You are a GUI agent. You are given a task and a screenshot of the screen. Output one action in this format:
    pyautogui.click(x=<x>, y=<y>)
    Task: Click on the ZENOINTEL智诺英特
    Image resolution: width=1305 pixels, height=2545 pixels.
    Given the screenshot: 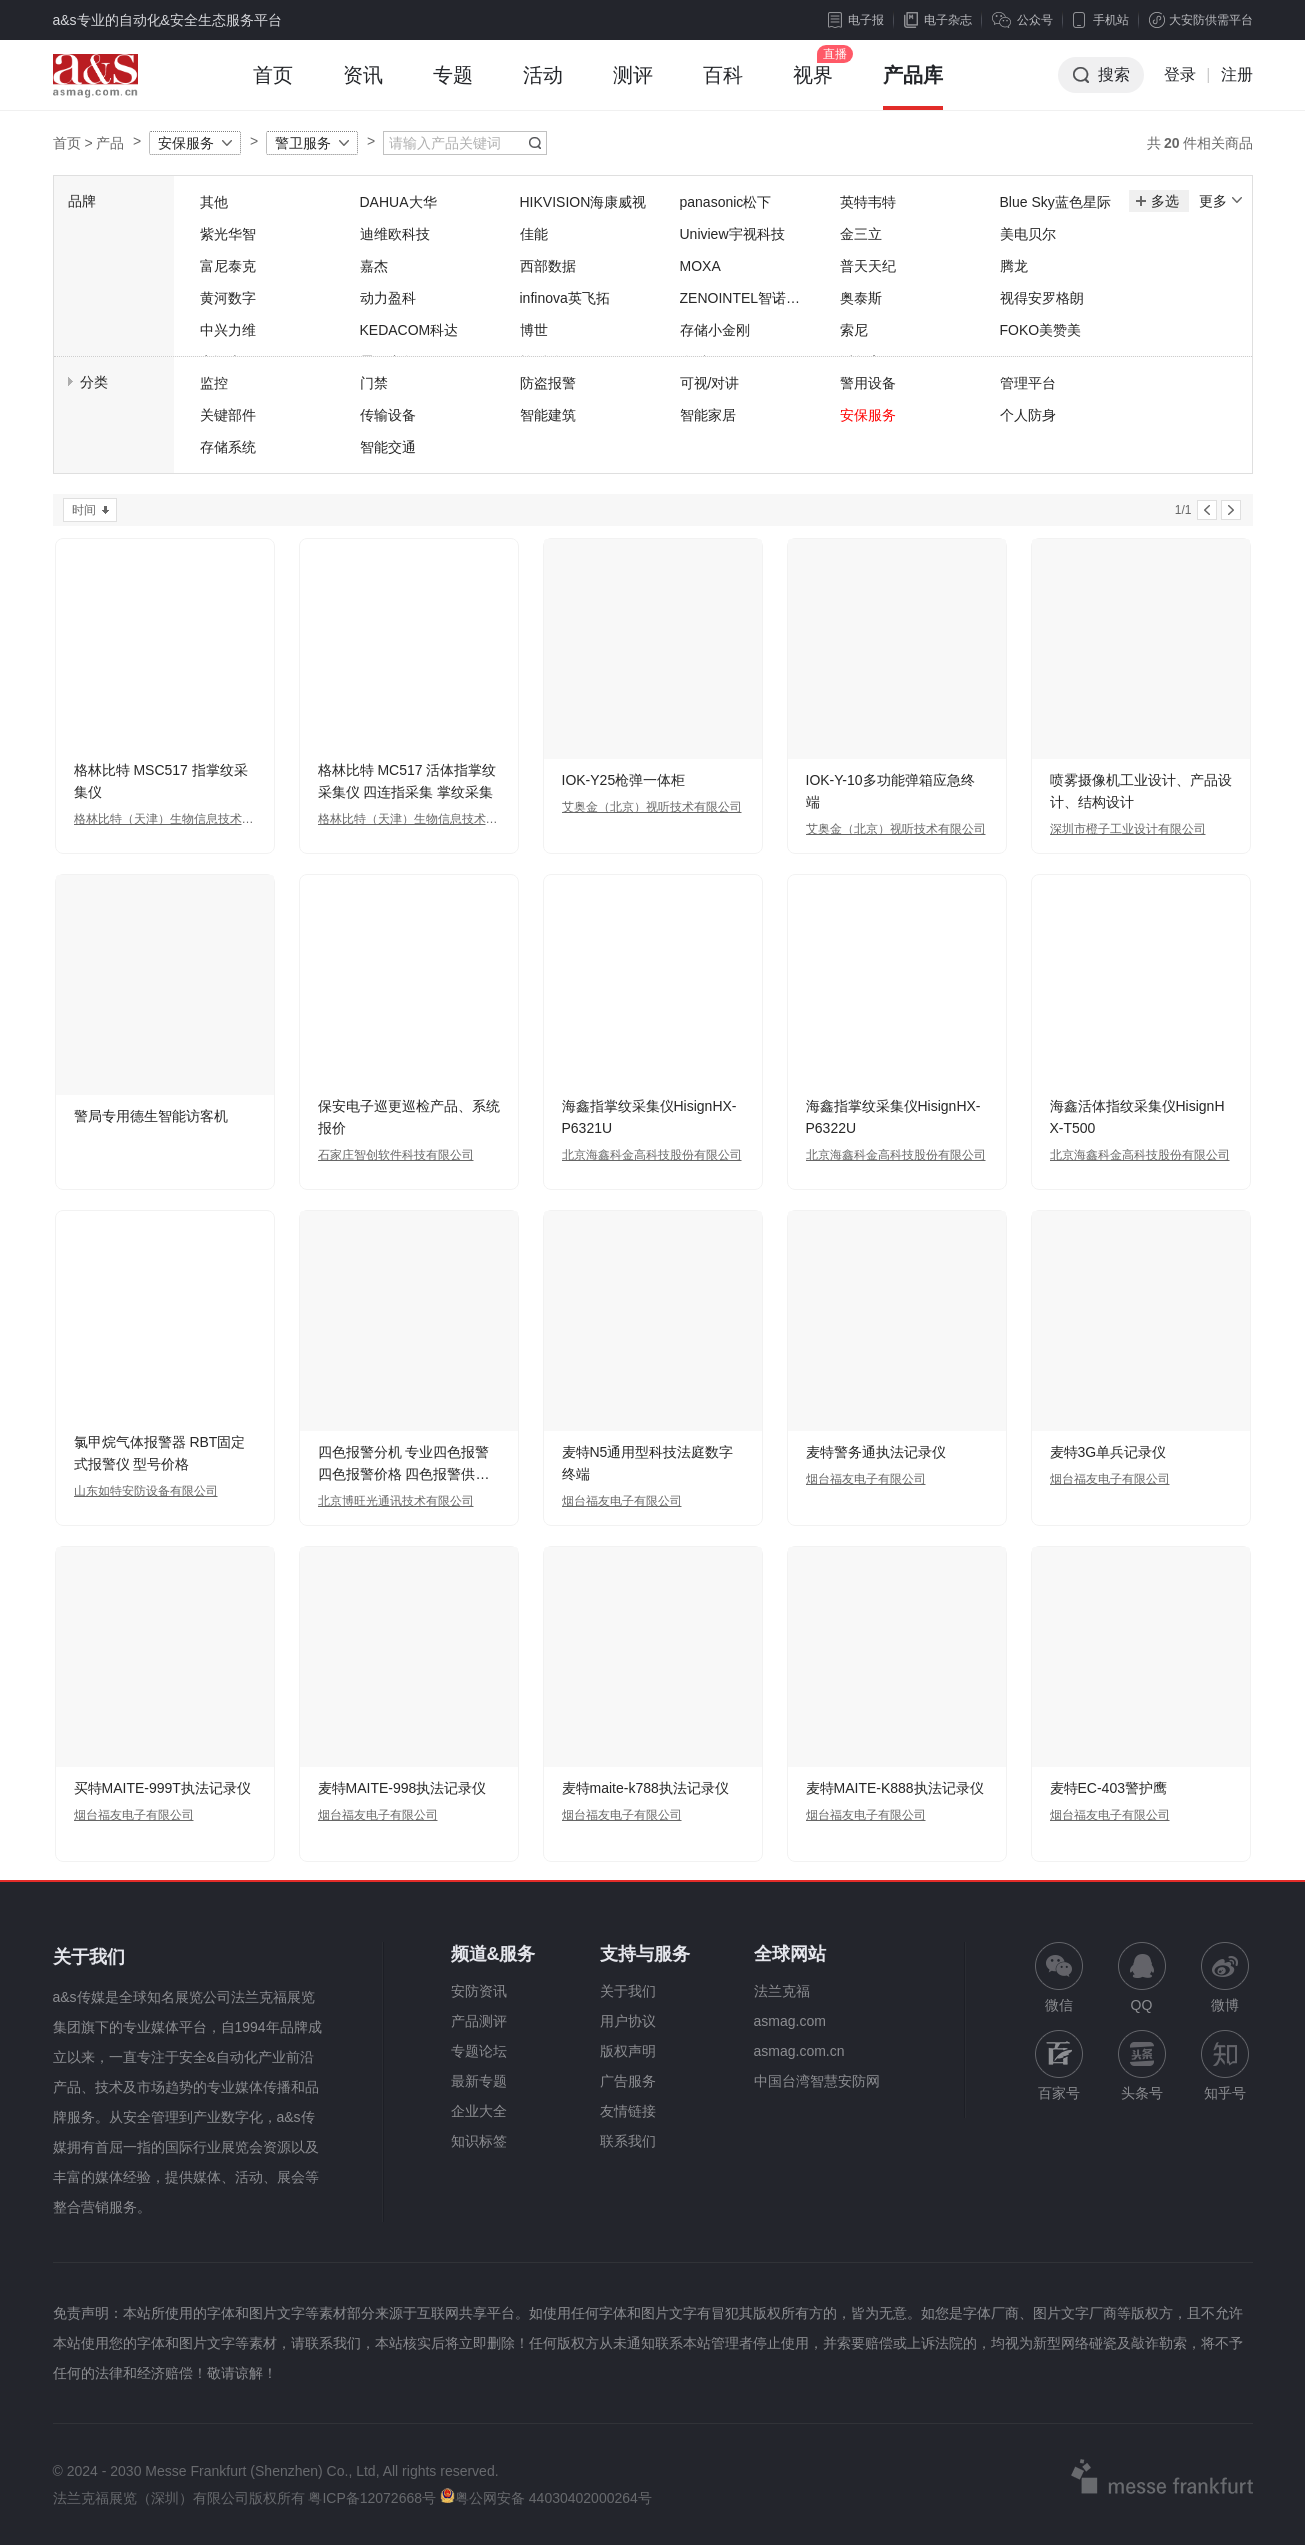 What is the action you would take?
    pyautogui.click(x=740, y=299)
    